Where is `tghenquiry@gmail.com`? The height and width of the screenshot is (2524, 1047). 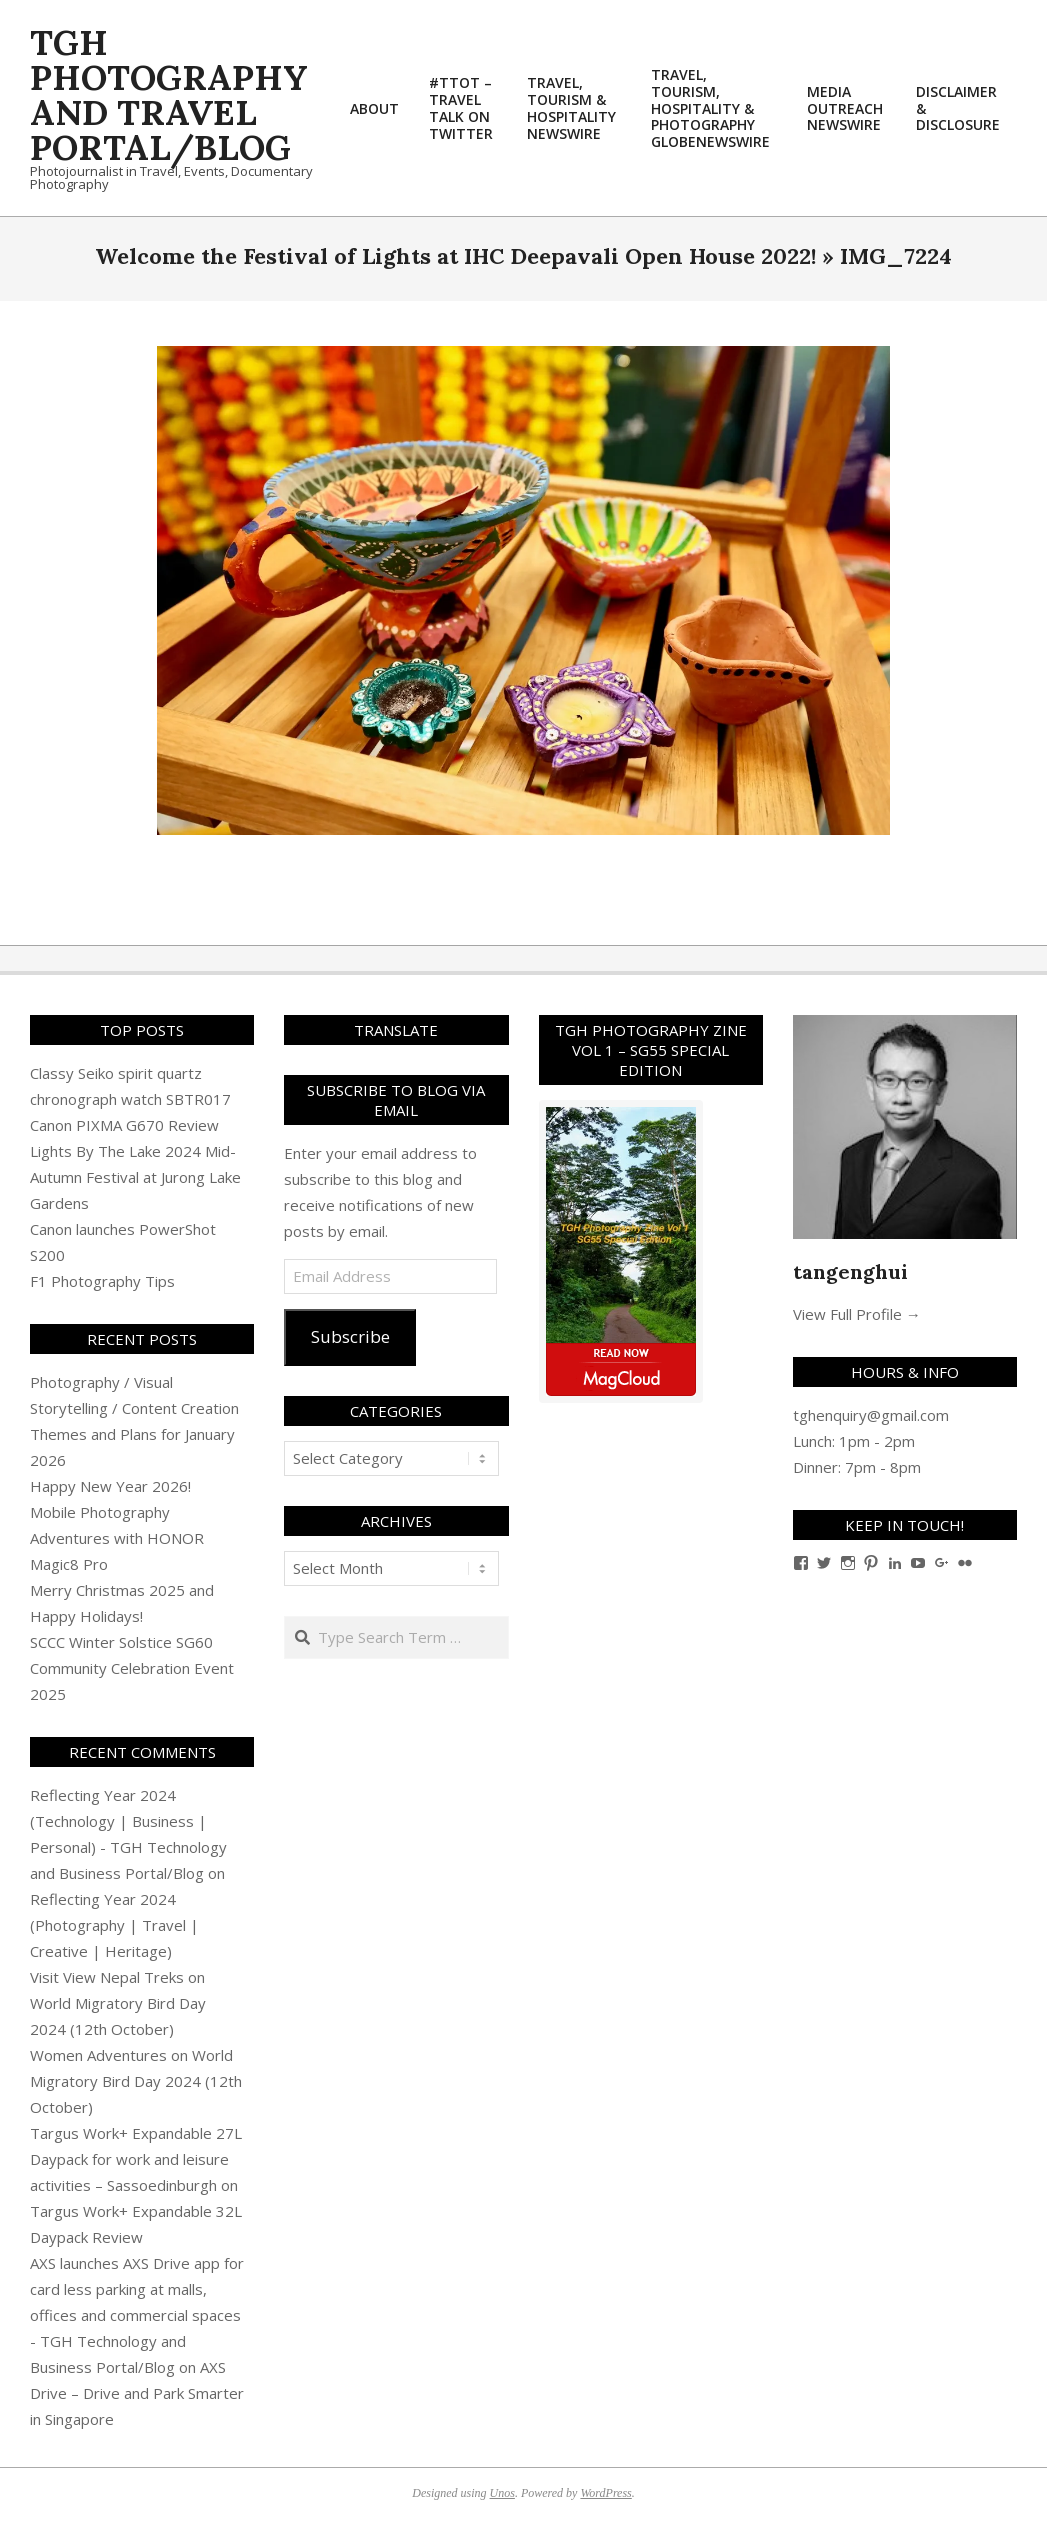
tghenquiry@gmail.com is located at coordinates (871, 1415).